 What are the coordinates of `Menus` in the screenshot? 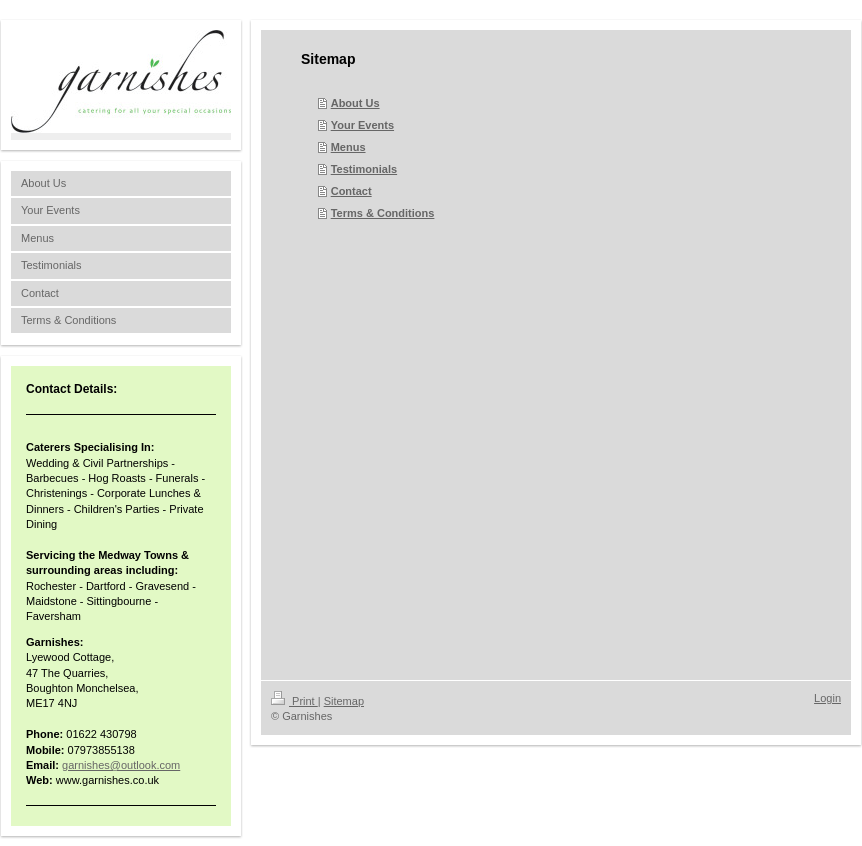 It's located at (348, 147).